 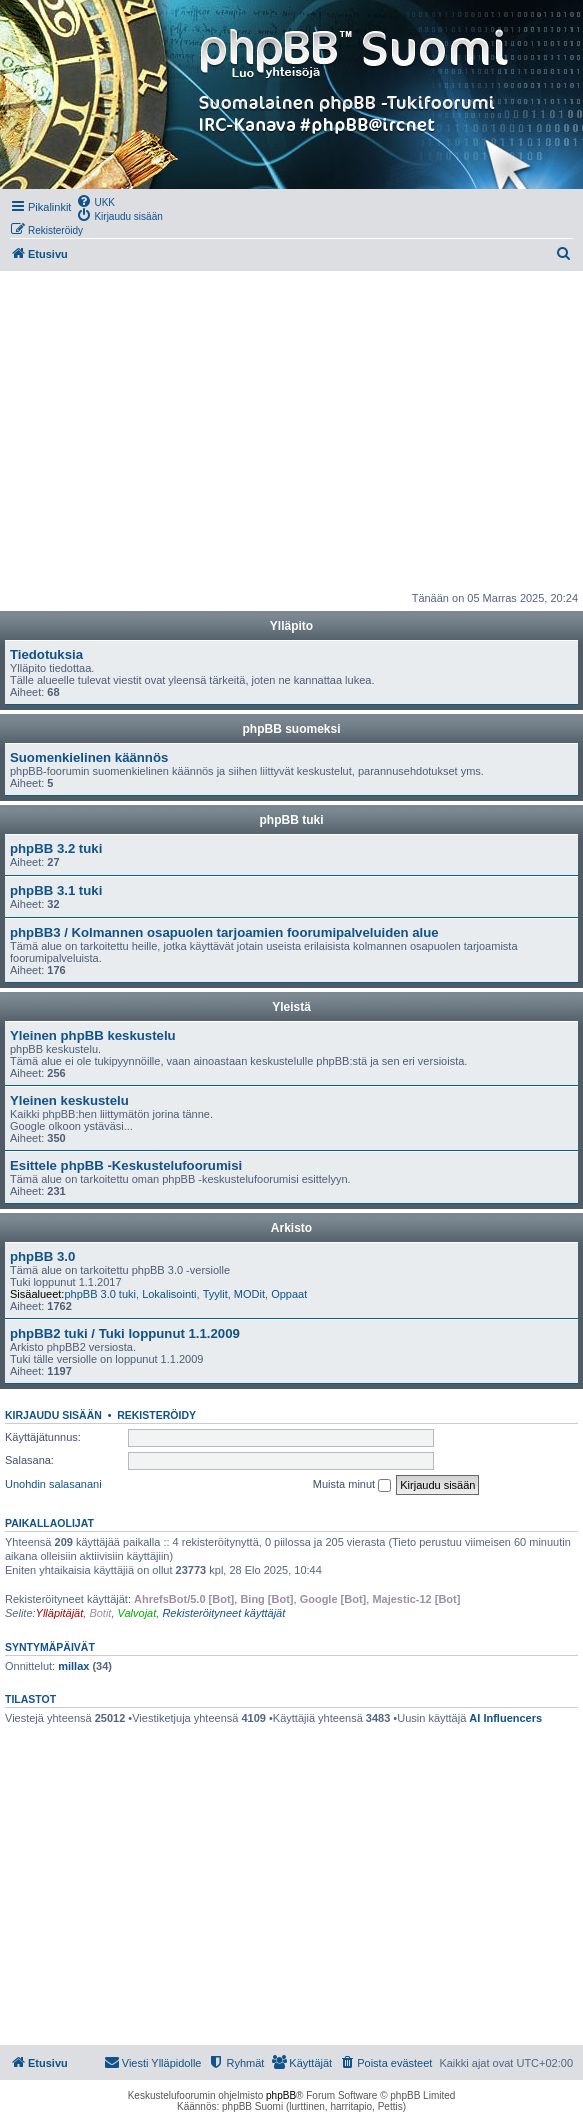 I want to click on Yleinen keskustelu, so click(x=69, y=1100).